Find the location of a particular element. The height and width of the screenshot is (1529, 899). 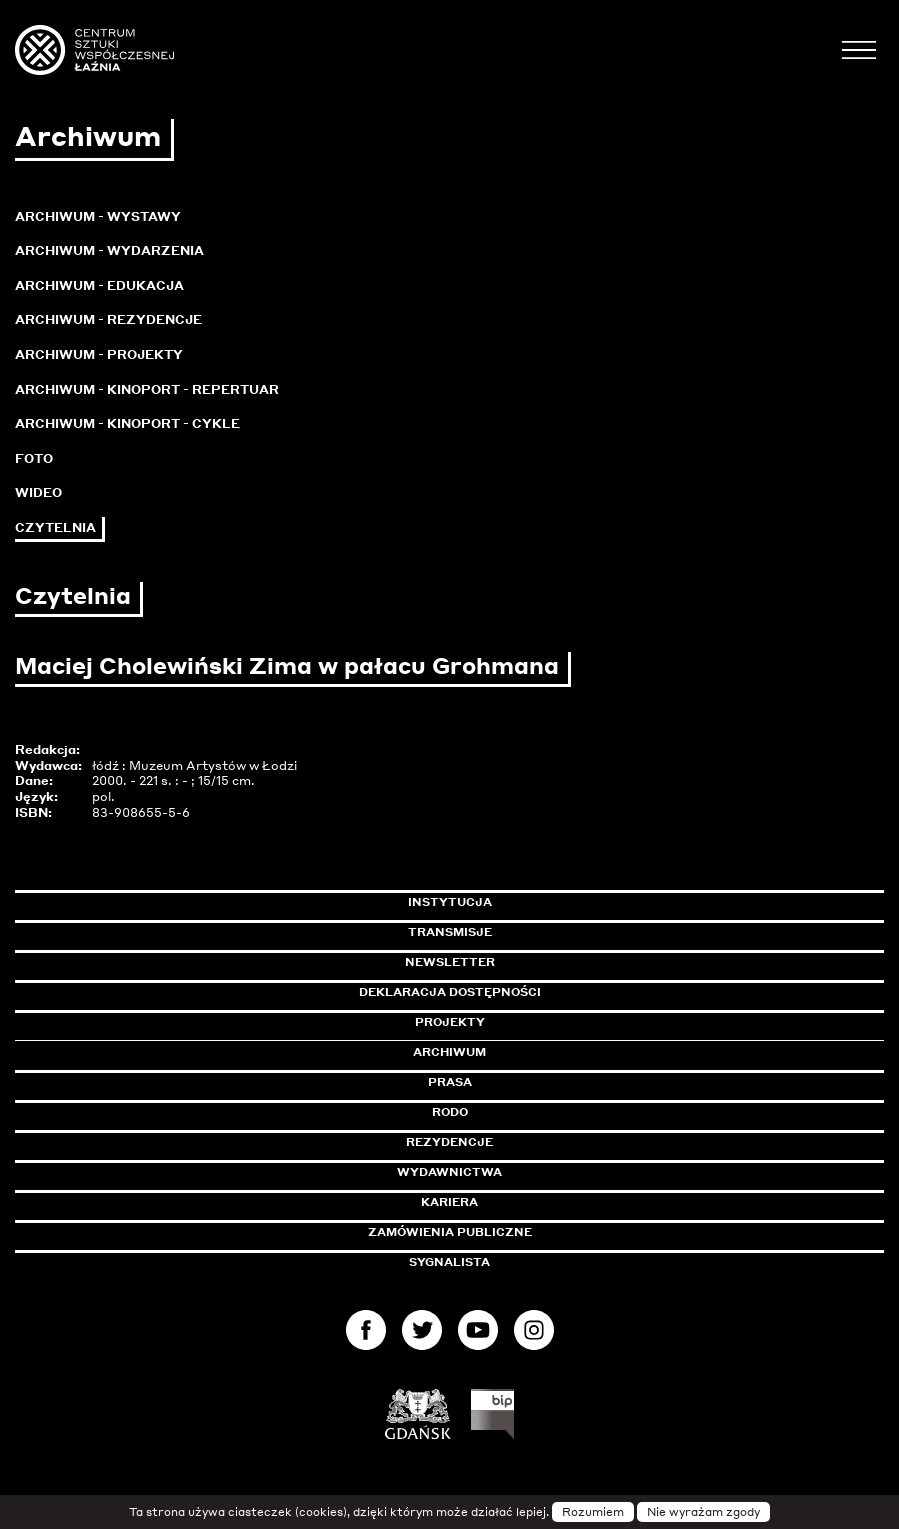

Prasa is located at coordinates (450, 1082).